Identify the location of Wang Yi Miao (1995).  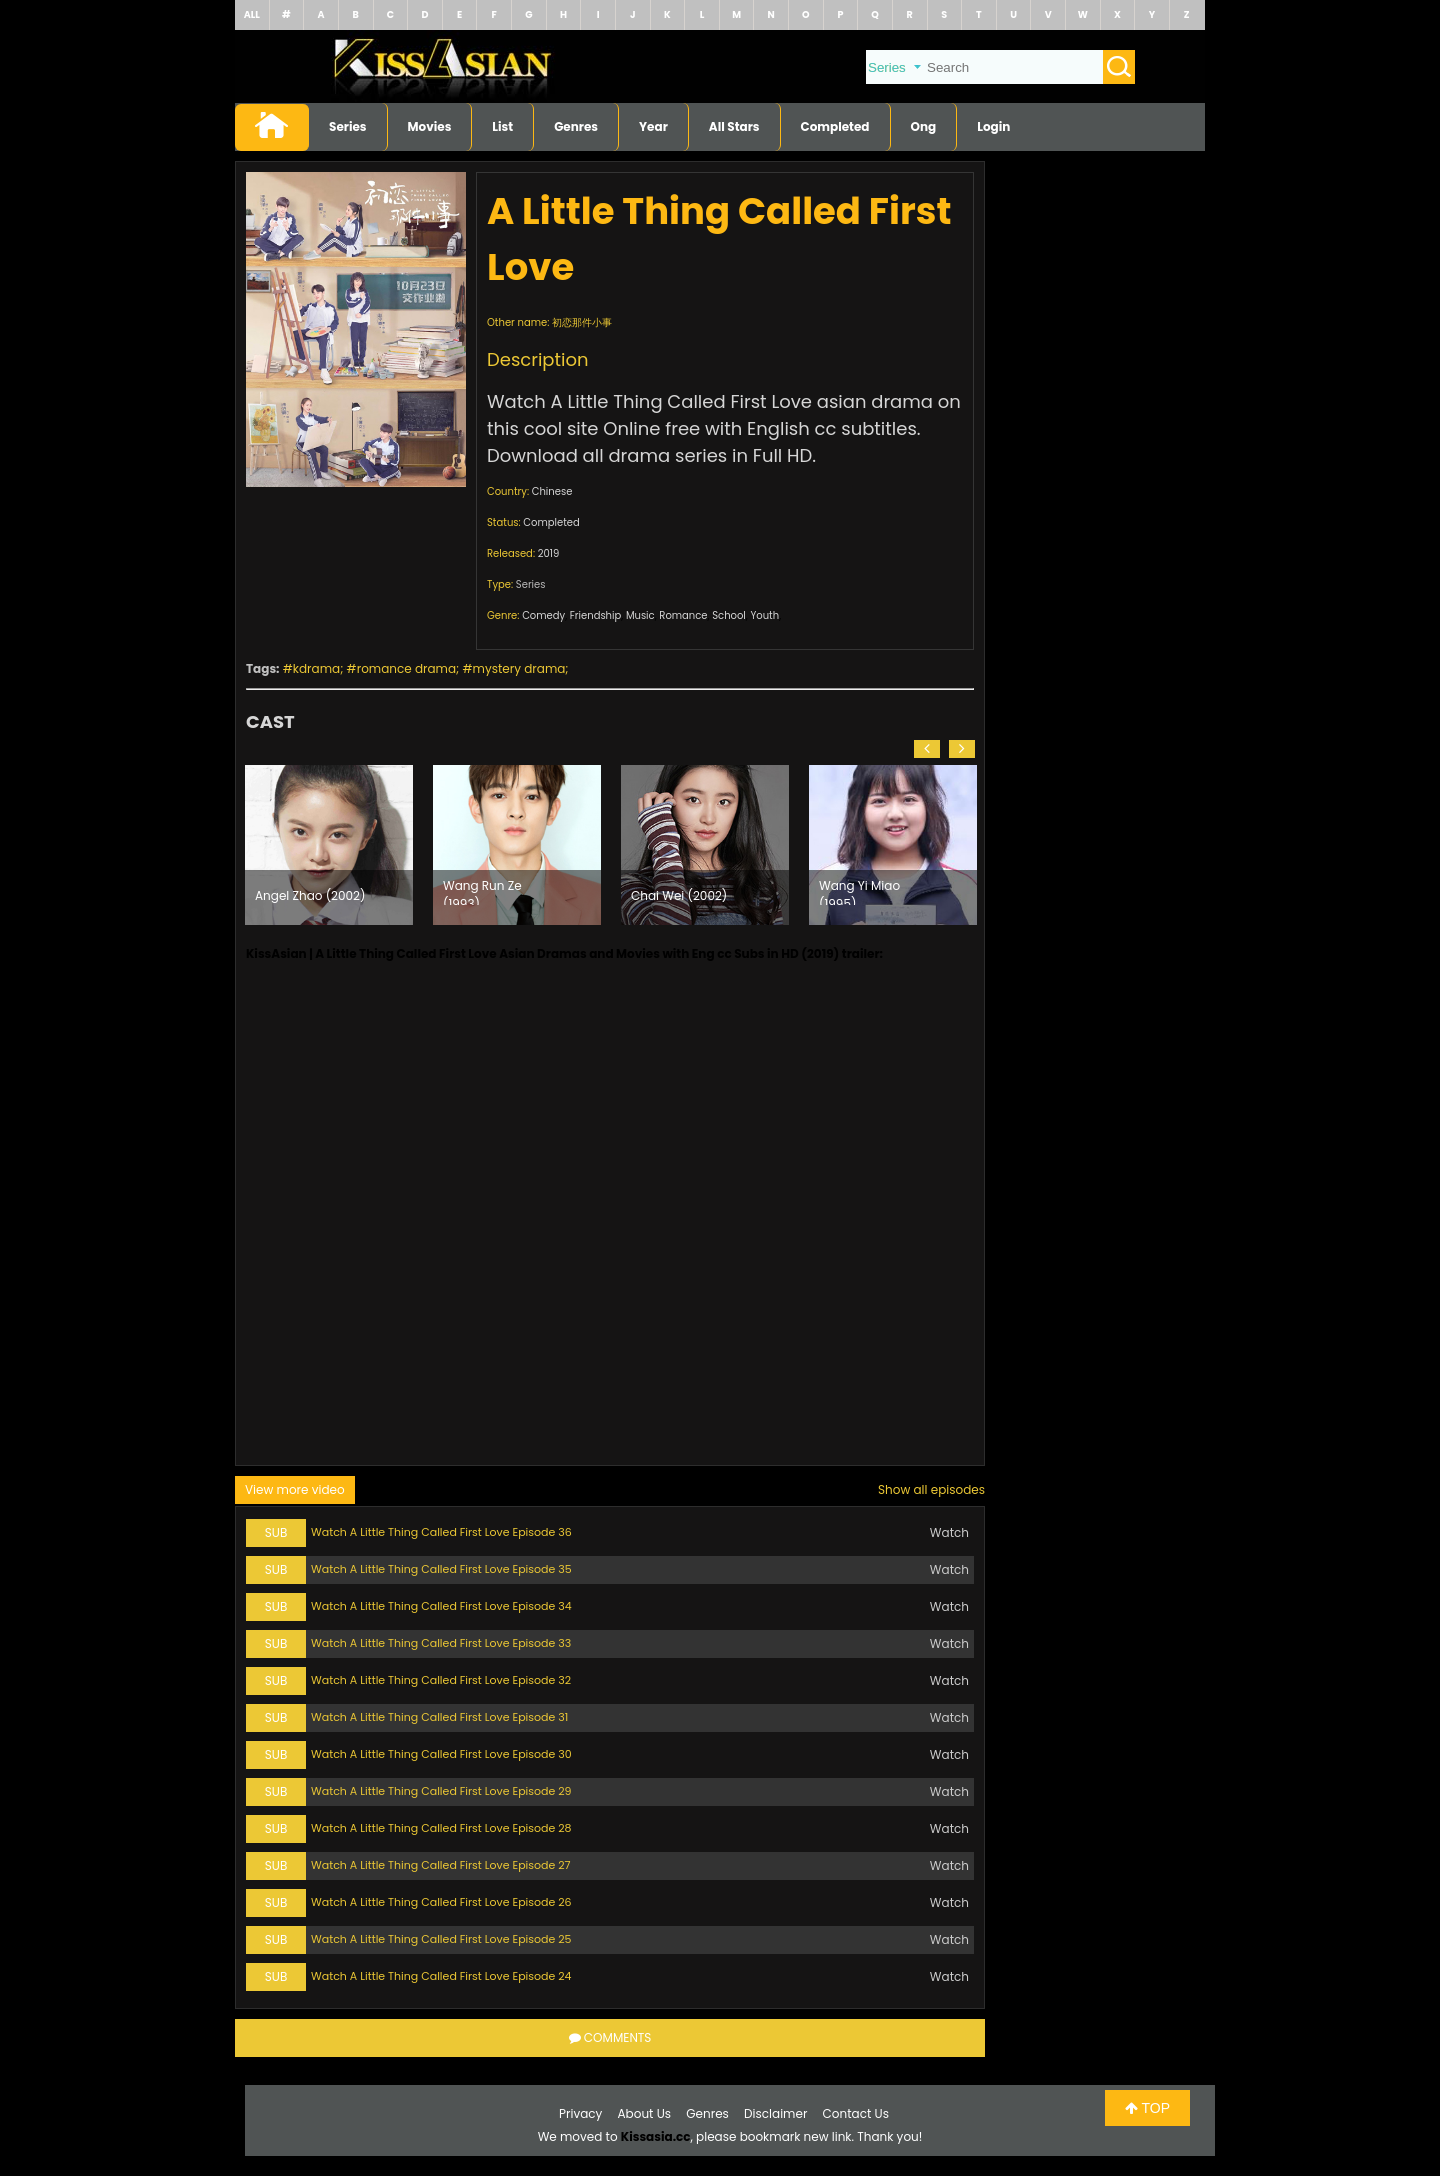
(859, 891).